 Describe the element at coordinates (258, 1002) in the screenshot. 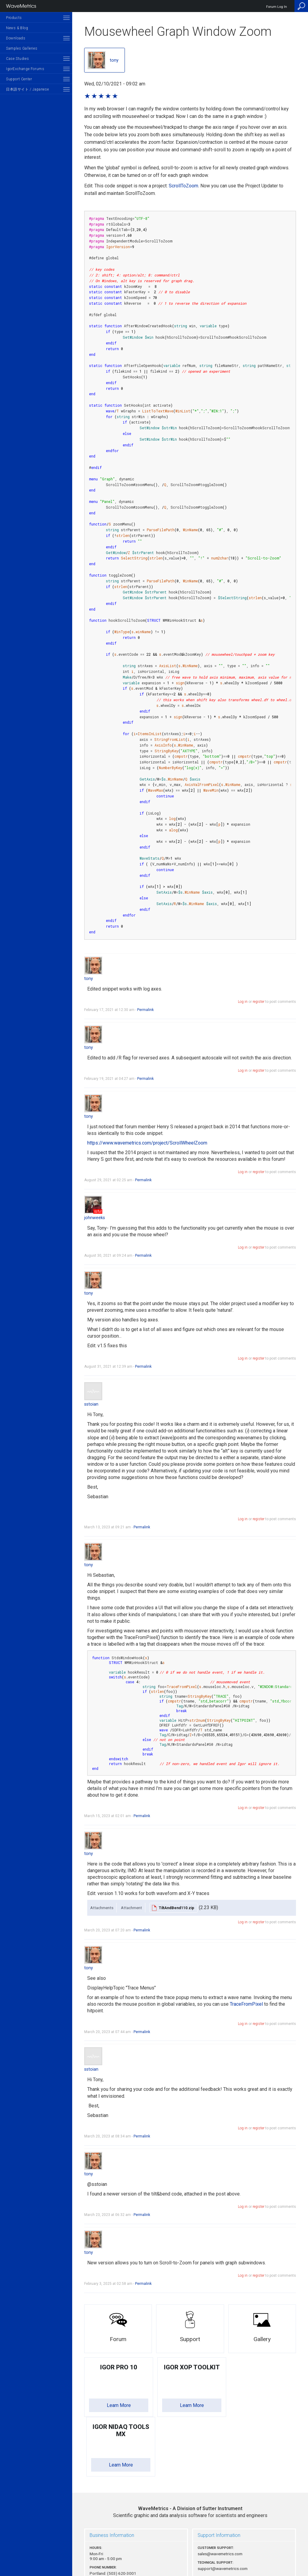

I see `register` at that location.